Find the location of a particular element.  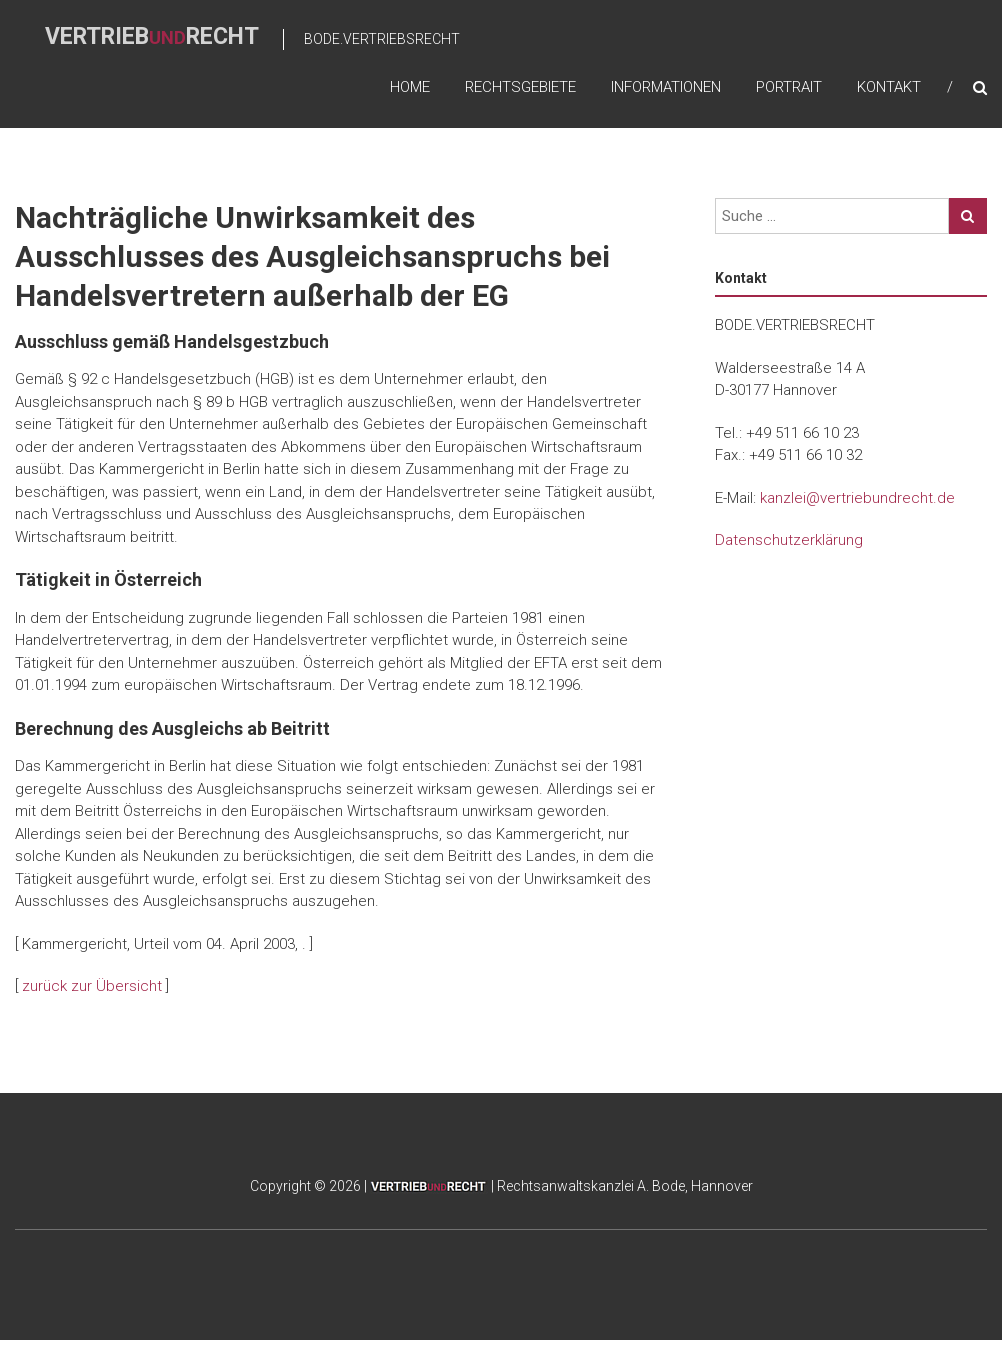

Rechtsgebiete is located at coordinates (520, 87).